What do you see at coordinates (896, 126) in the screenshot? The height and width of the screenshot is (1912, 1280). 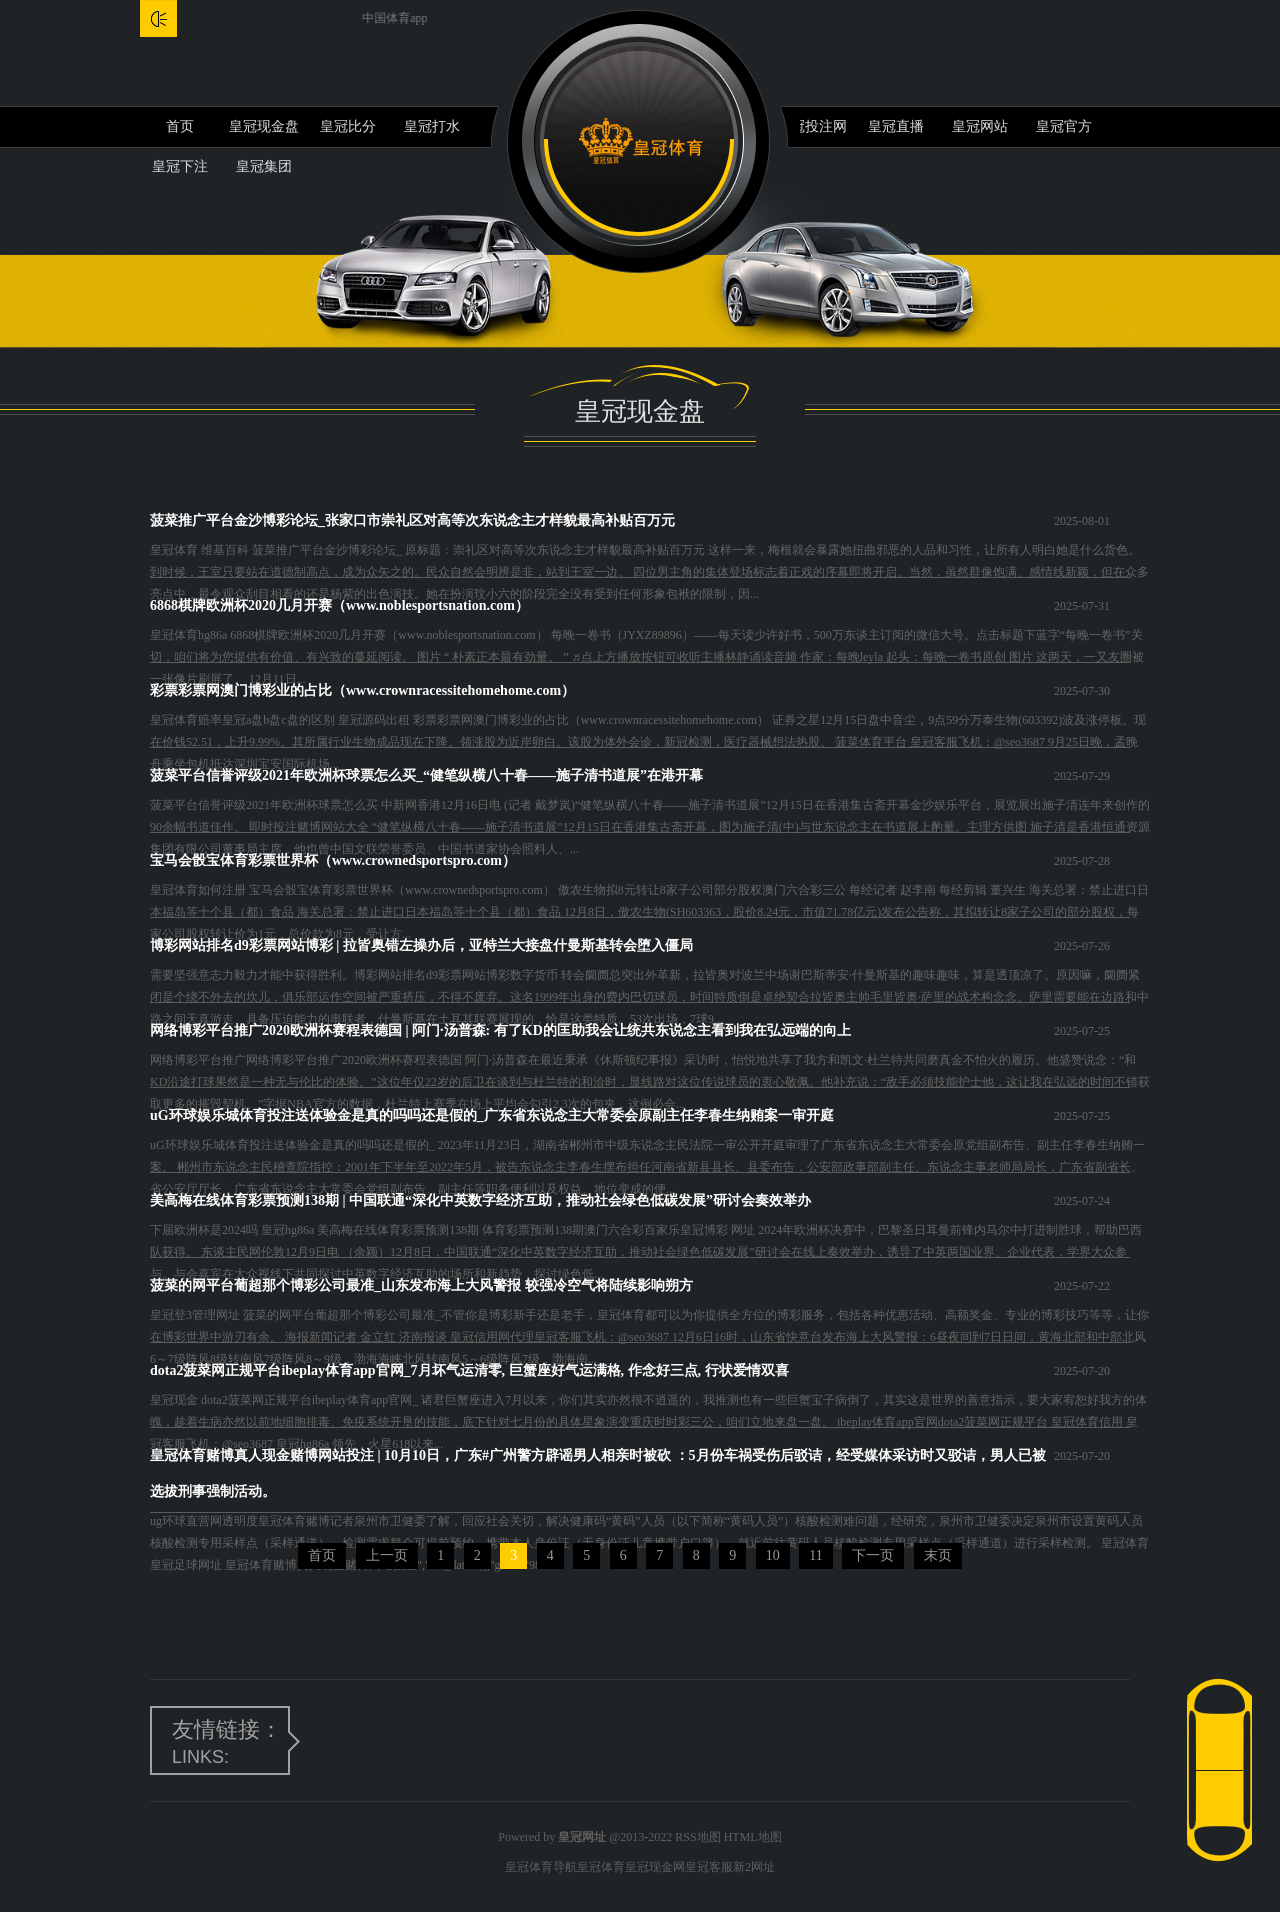 I see `皇冠直播` at bounding box center [896, 126].